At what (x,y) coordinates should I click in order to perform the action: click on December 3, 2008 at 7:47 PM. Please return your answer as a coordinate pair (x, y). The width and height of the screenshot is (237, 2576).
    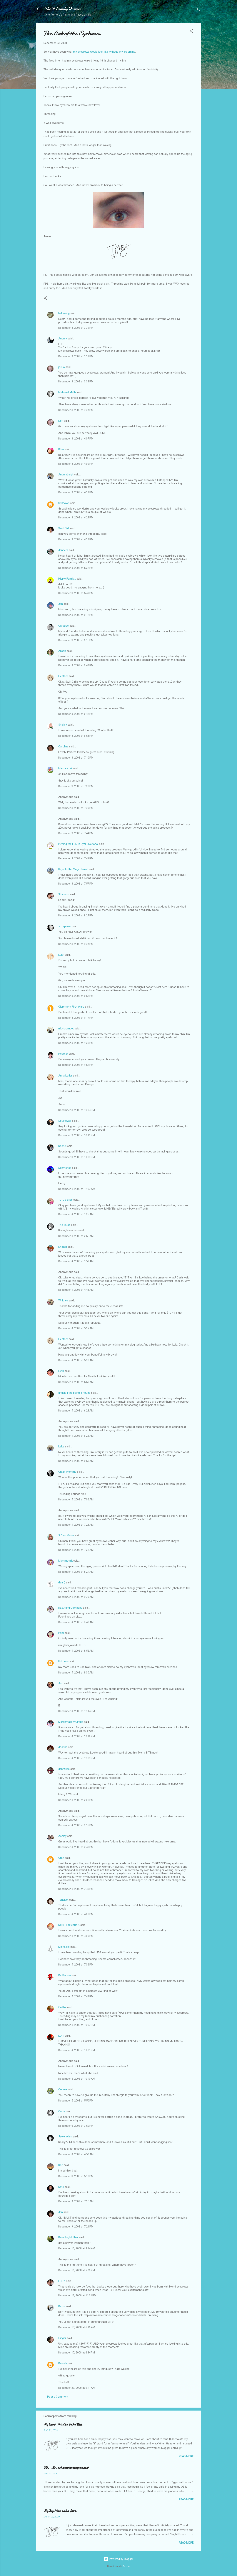
    Looking at the image, I should click on (75, 858).